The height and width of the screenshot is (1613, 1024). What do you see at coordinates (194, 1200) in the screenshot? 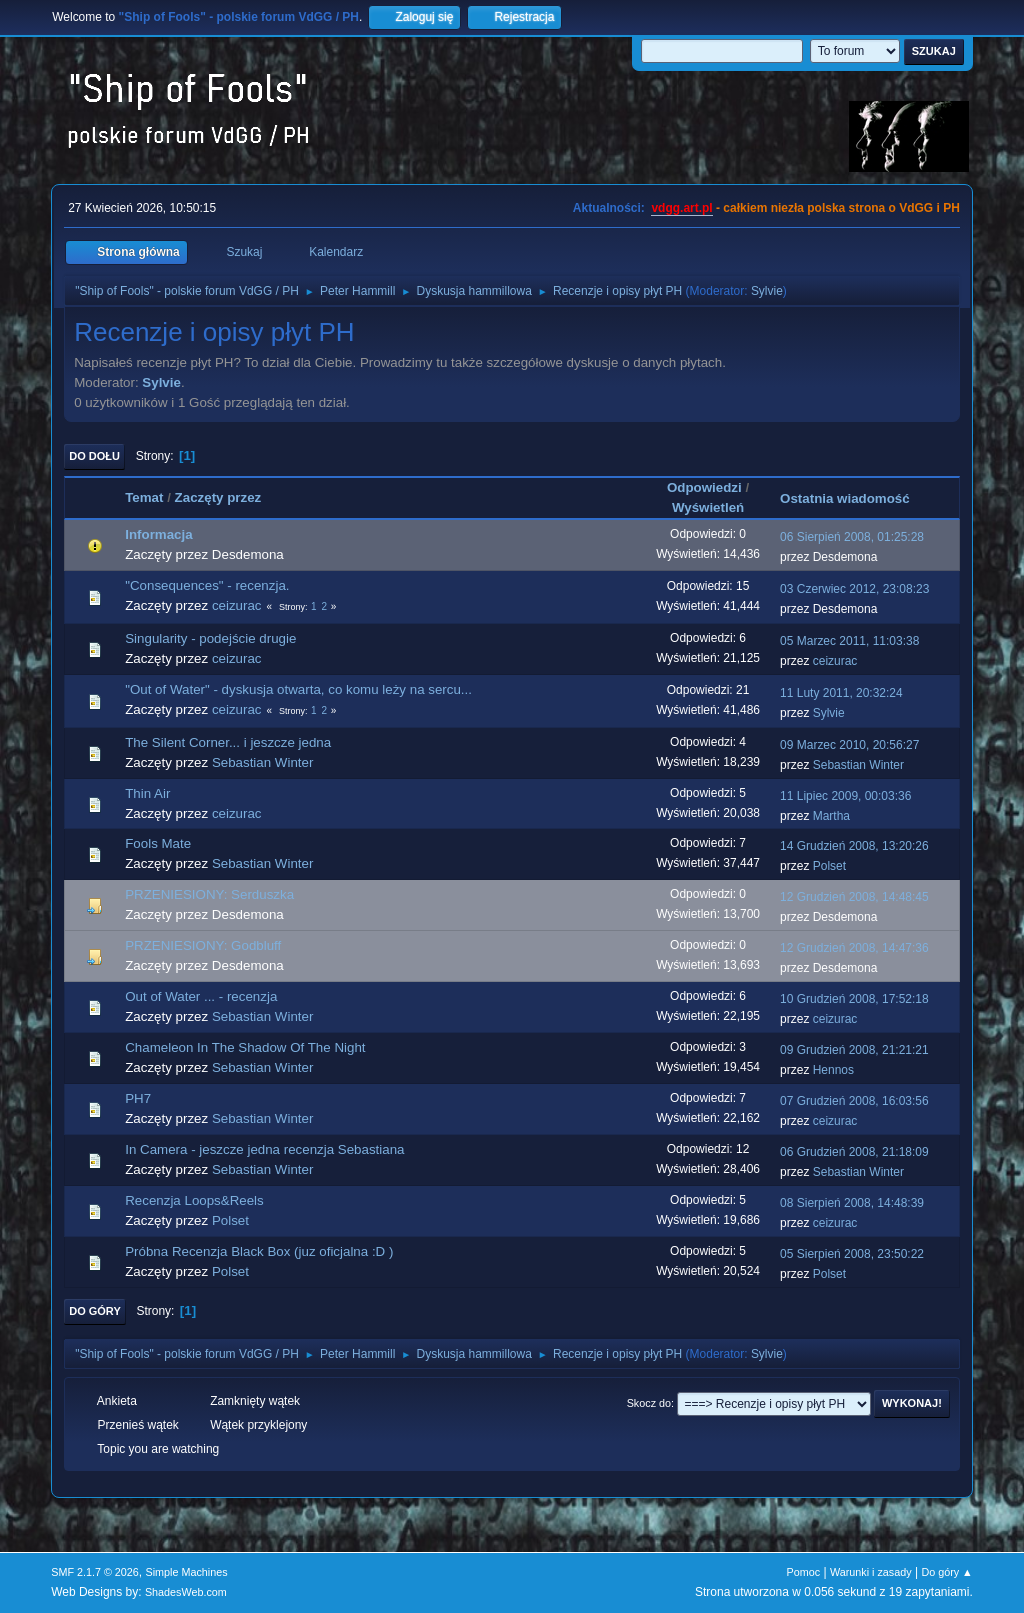
I see `Recenzja Loops&Reels` at bounding box center [194, 1200].